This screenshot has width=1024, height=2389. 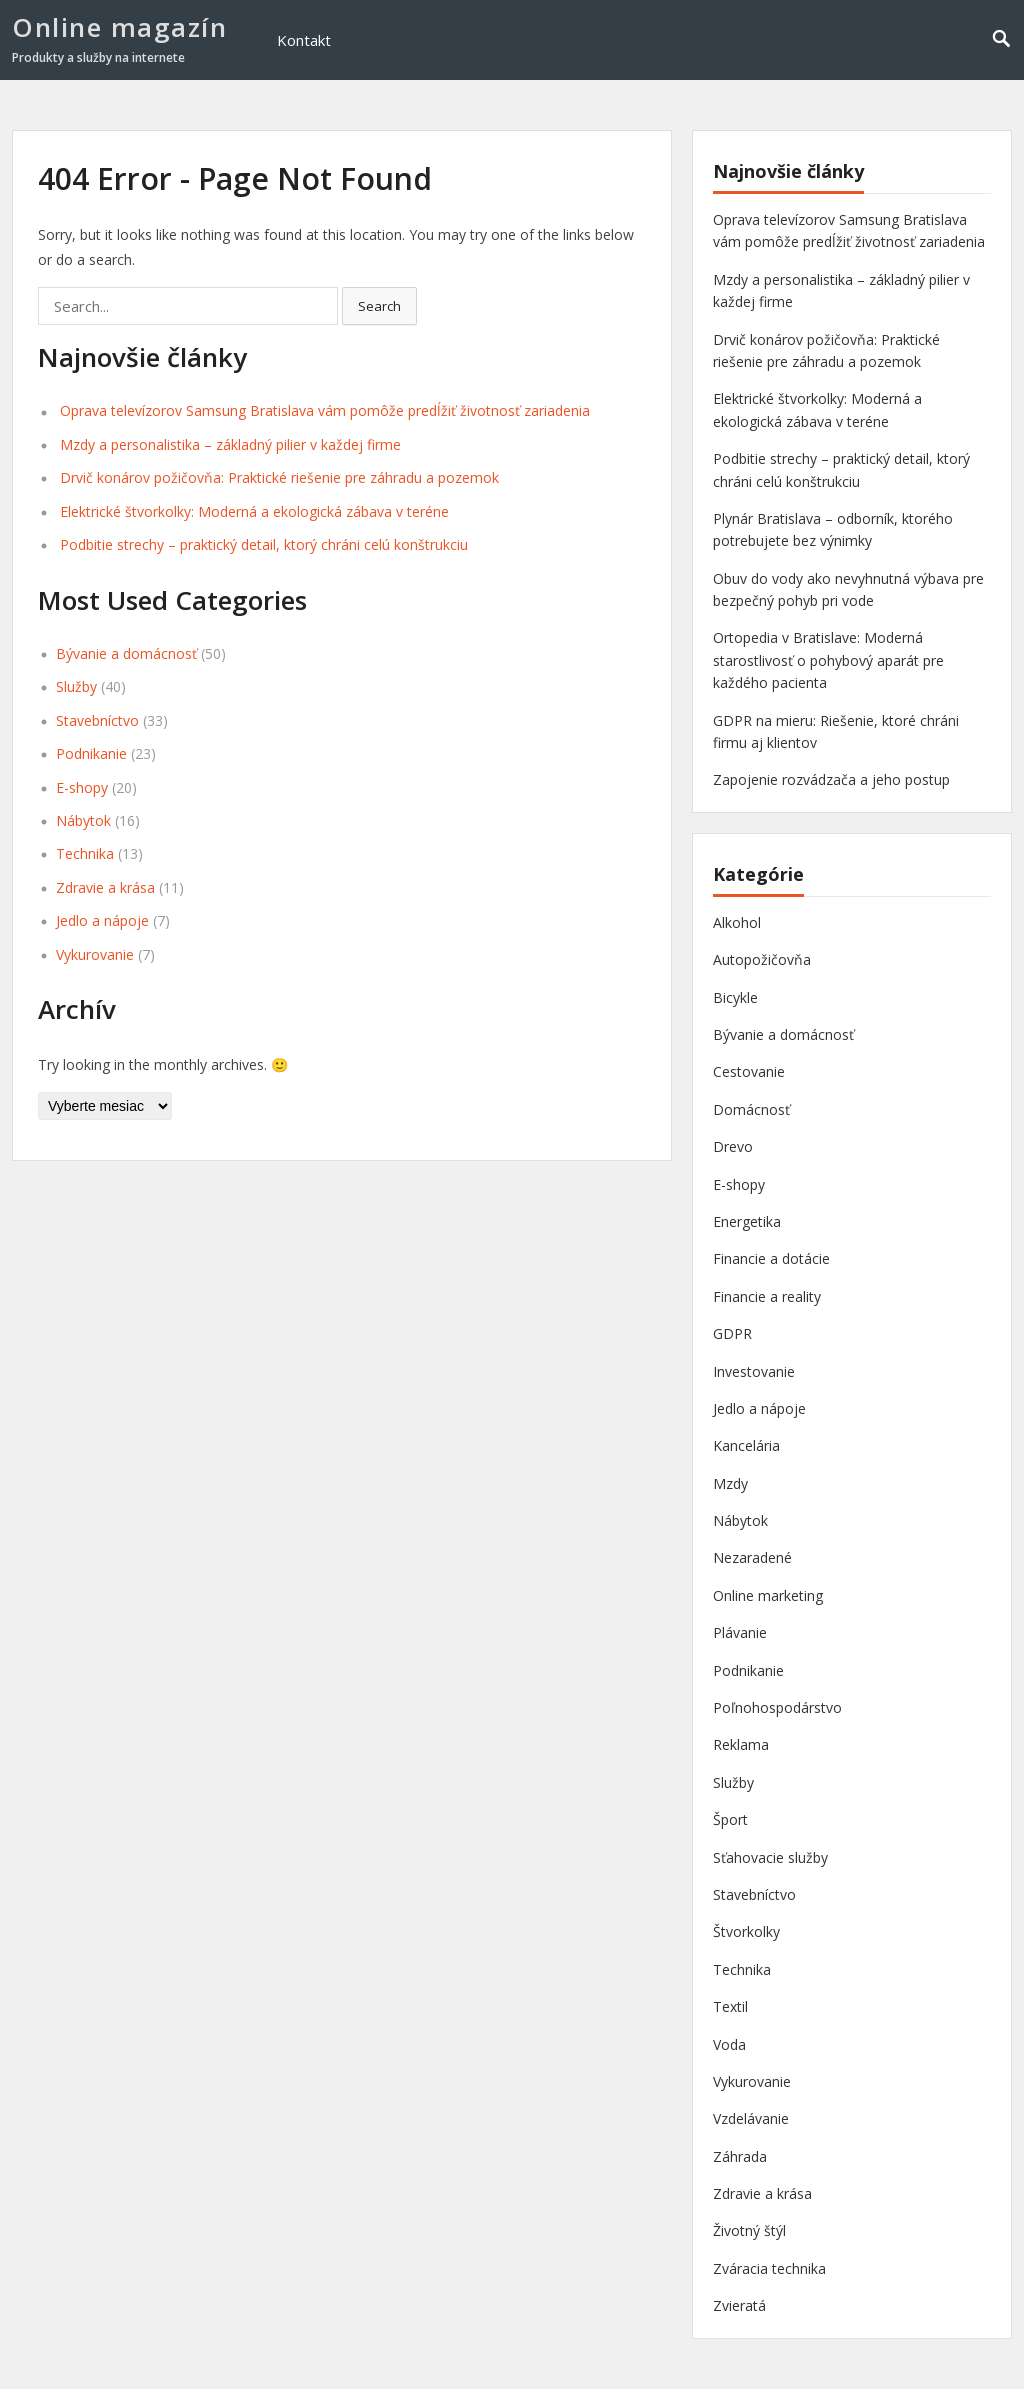 What do you see at coordinates (771, 1258) in the screenshot?
I see `Financie a dotácie` at bounding box center [771, 1258].